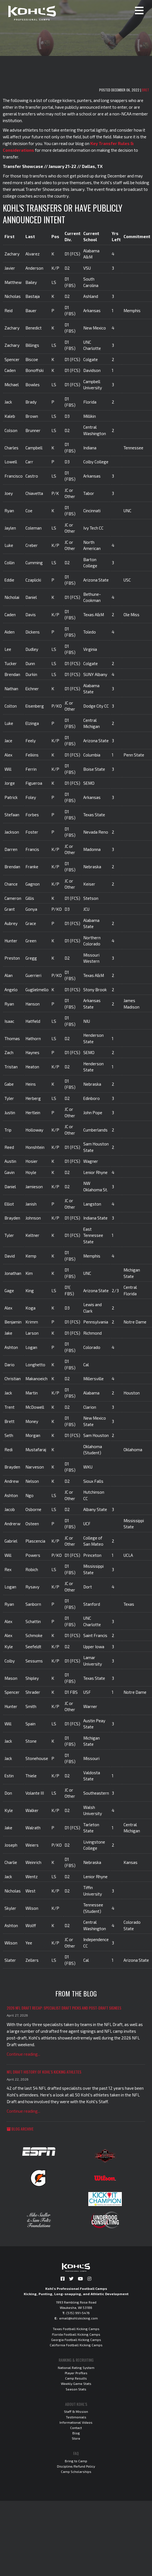 This screenshot has width=152, height=2576. I want to click on National Rating System, so click(76, 2367).